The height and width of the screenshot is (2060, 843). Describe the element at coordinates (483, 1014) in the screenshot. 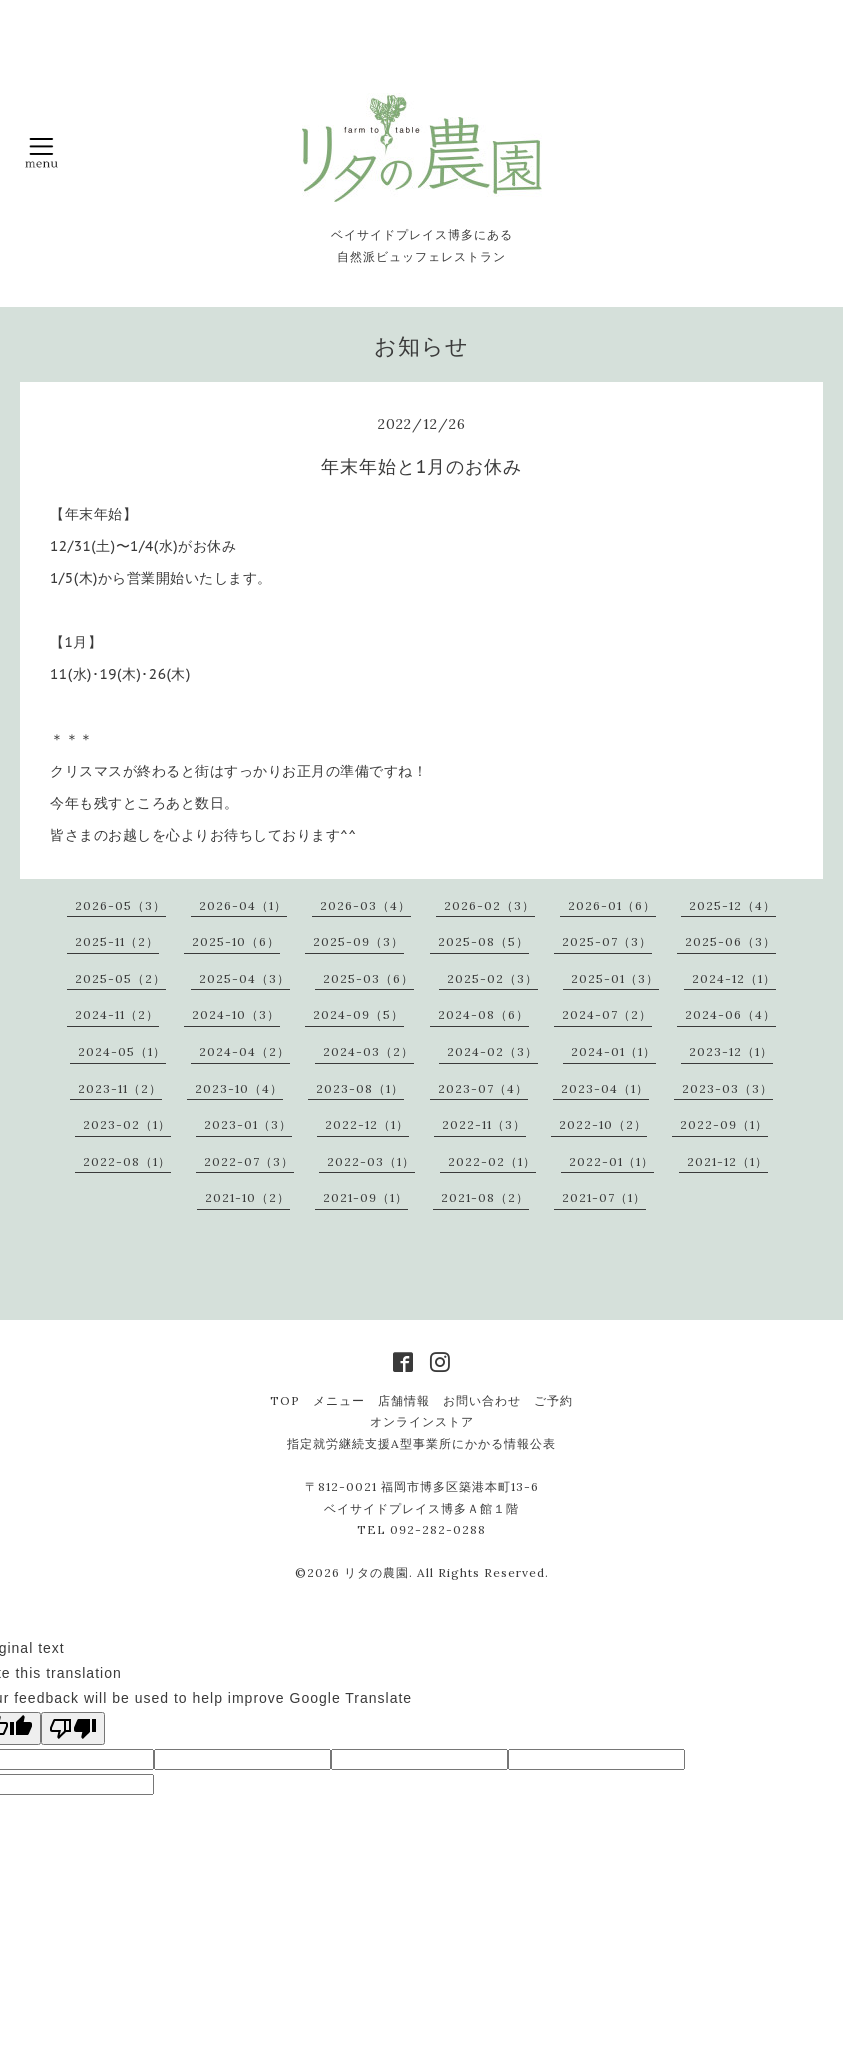

I see `2024-08（6）` at that location.